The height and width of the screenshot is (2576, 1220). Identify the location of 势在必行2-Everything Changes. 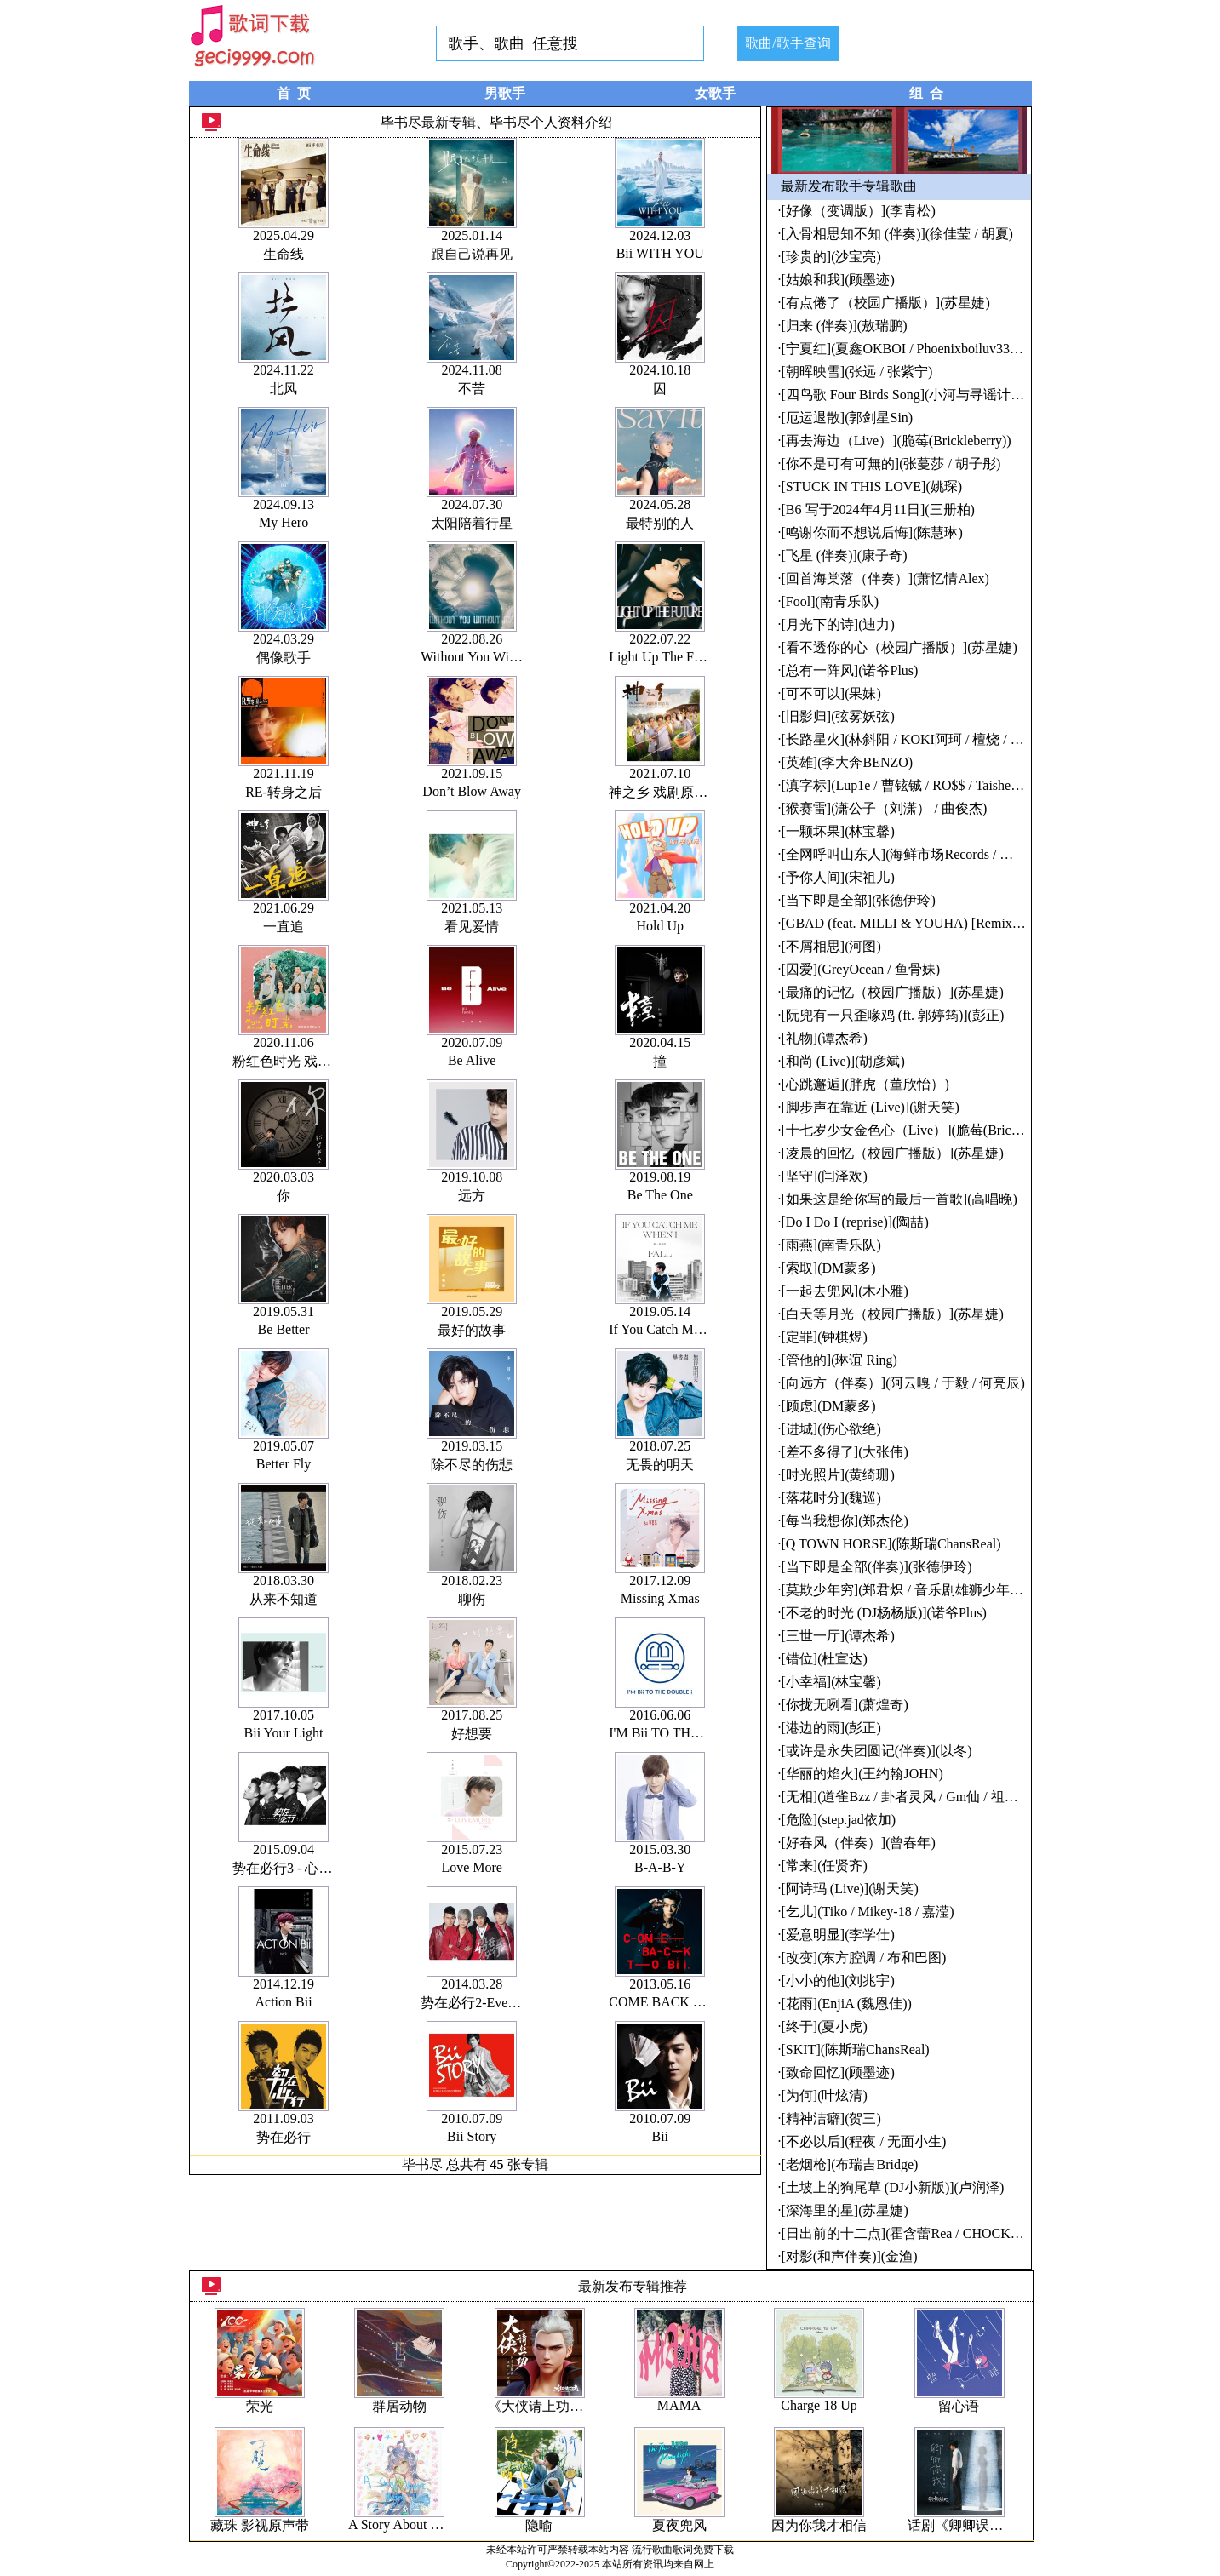
(509, 2002).